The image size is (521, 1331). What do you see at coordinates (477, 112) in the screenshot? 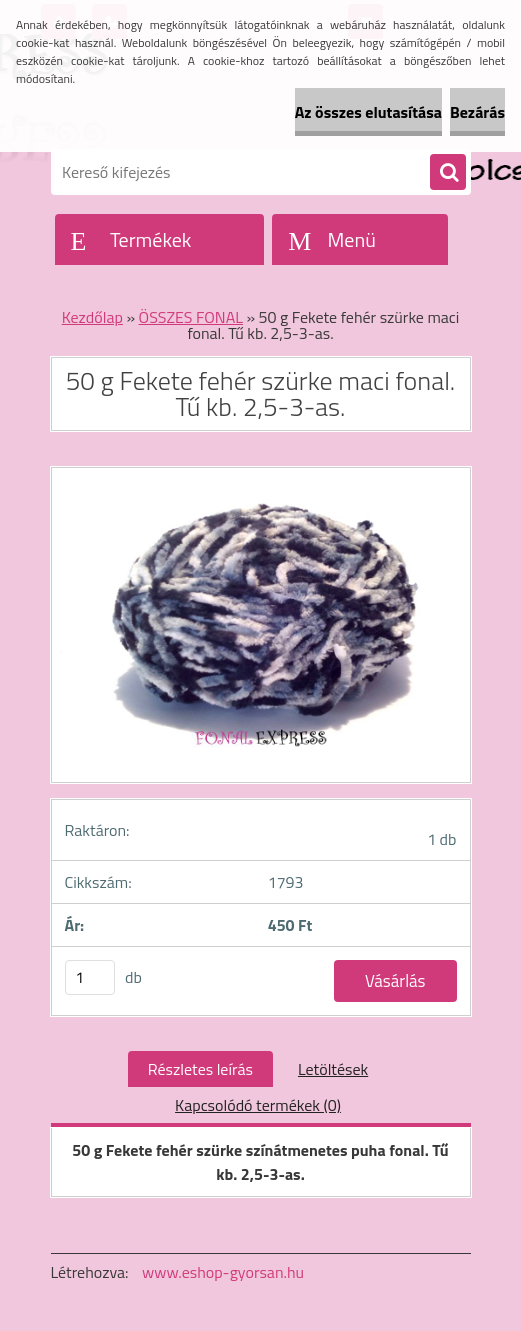
I see `Bezárás` at bounding box center [477, 112].